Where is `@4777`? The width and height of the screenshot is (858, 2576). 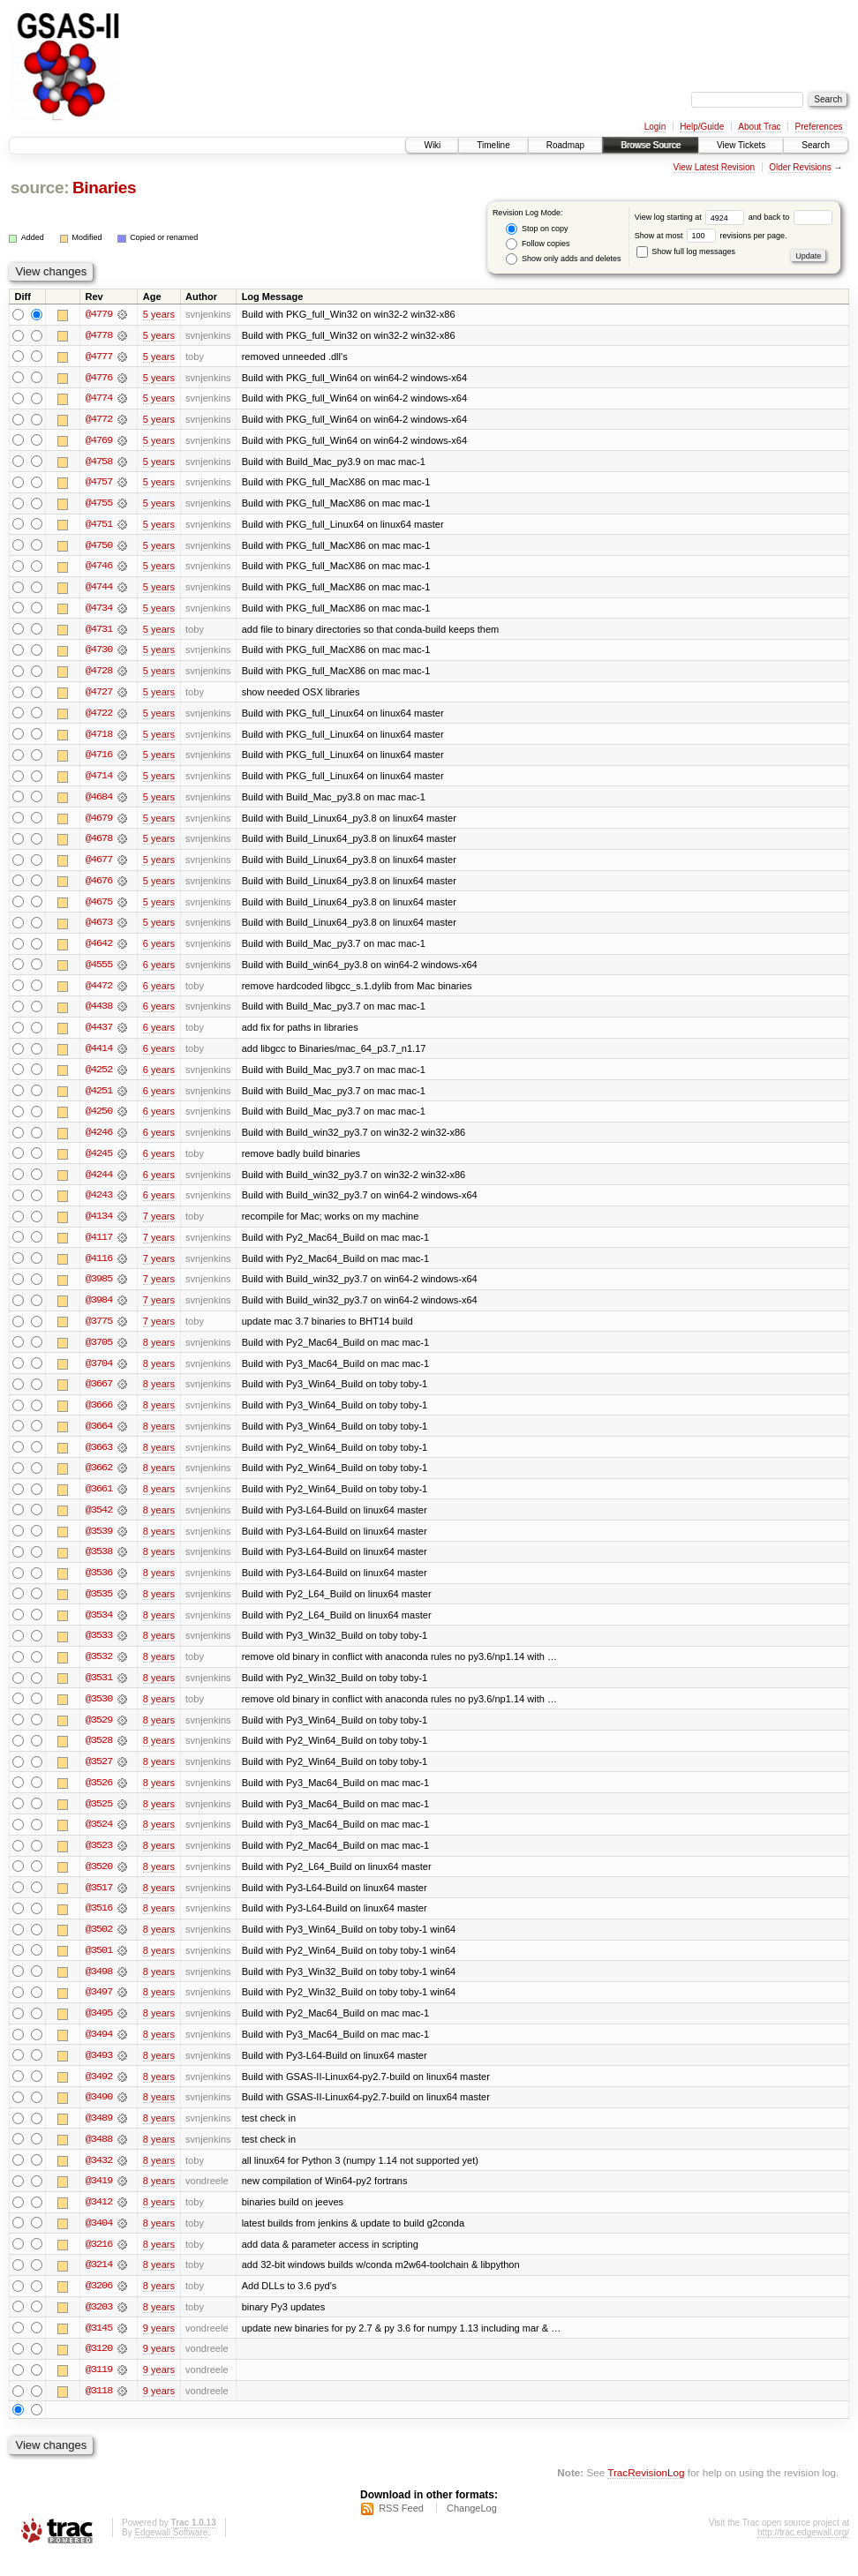 @4777 is located at coordinates (99, 356).